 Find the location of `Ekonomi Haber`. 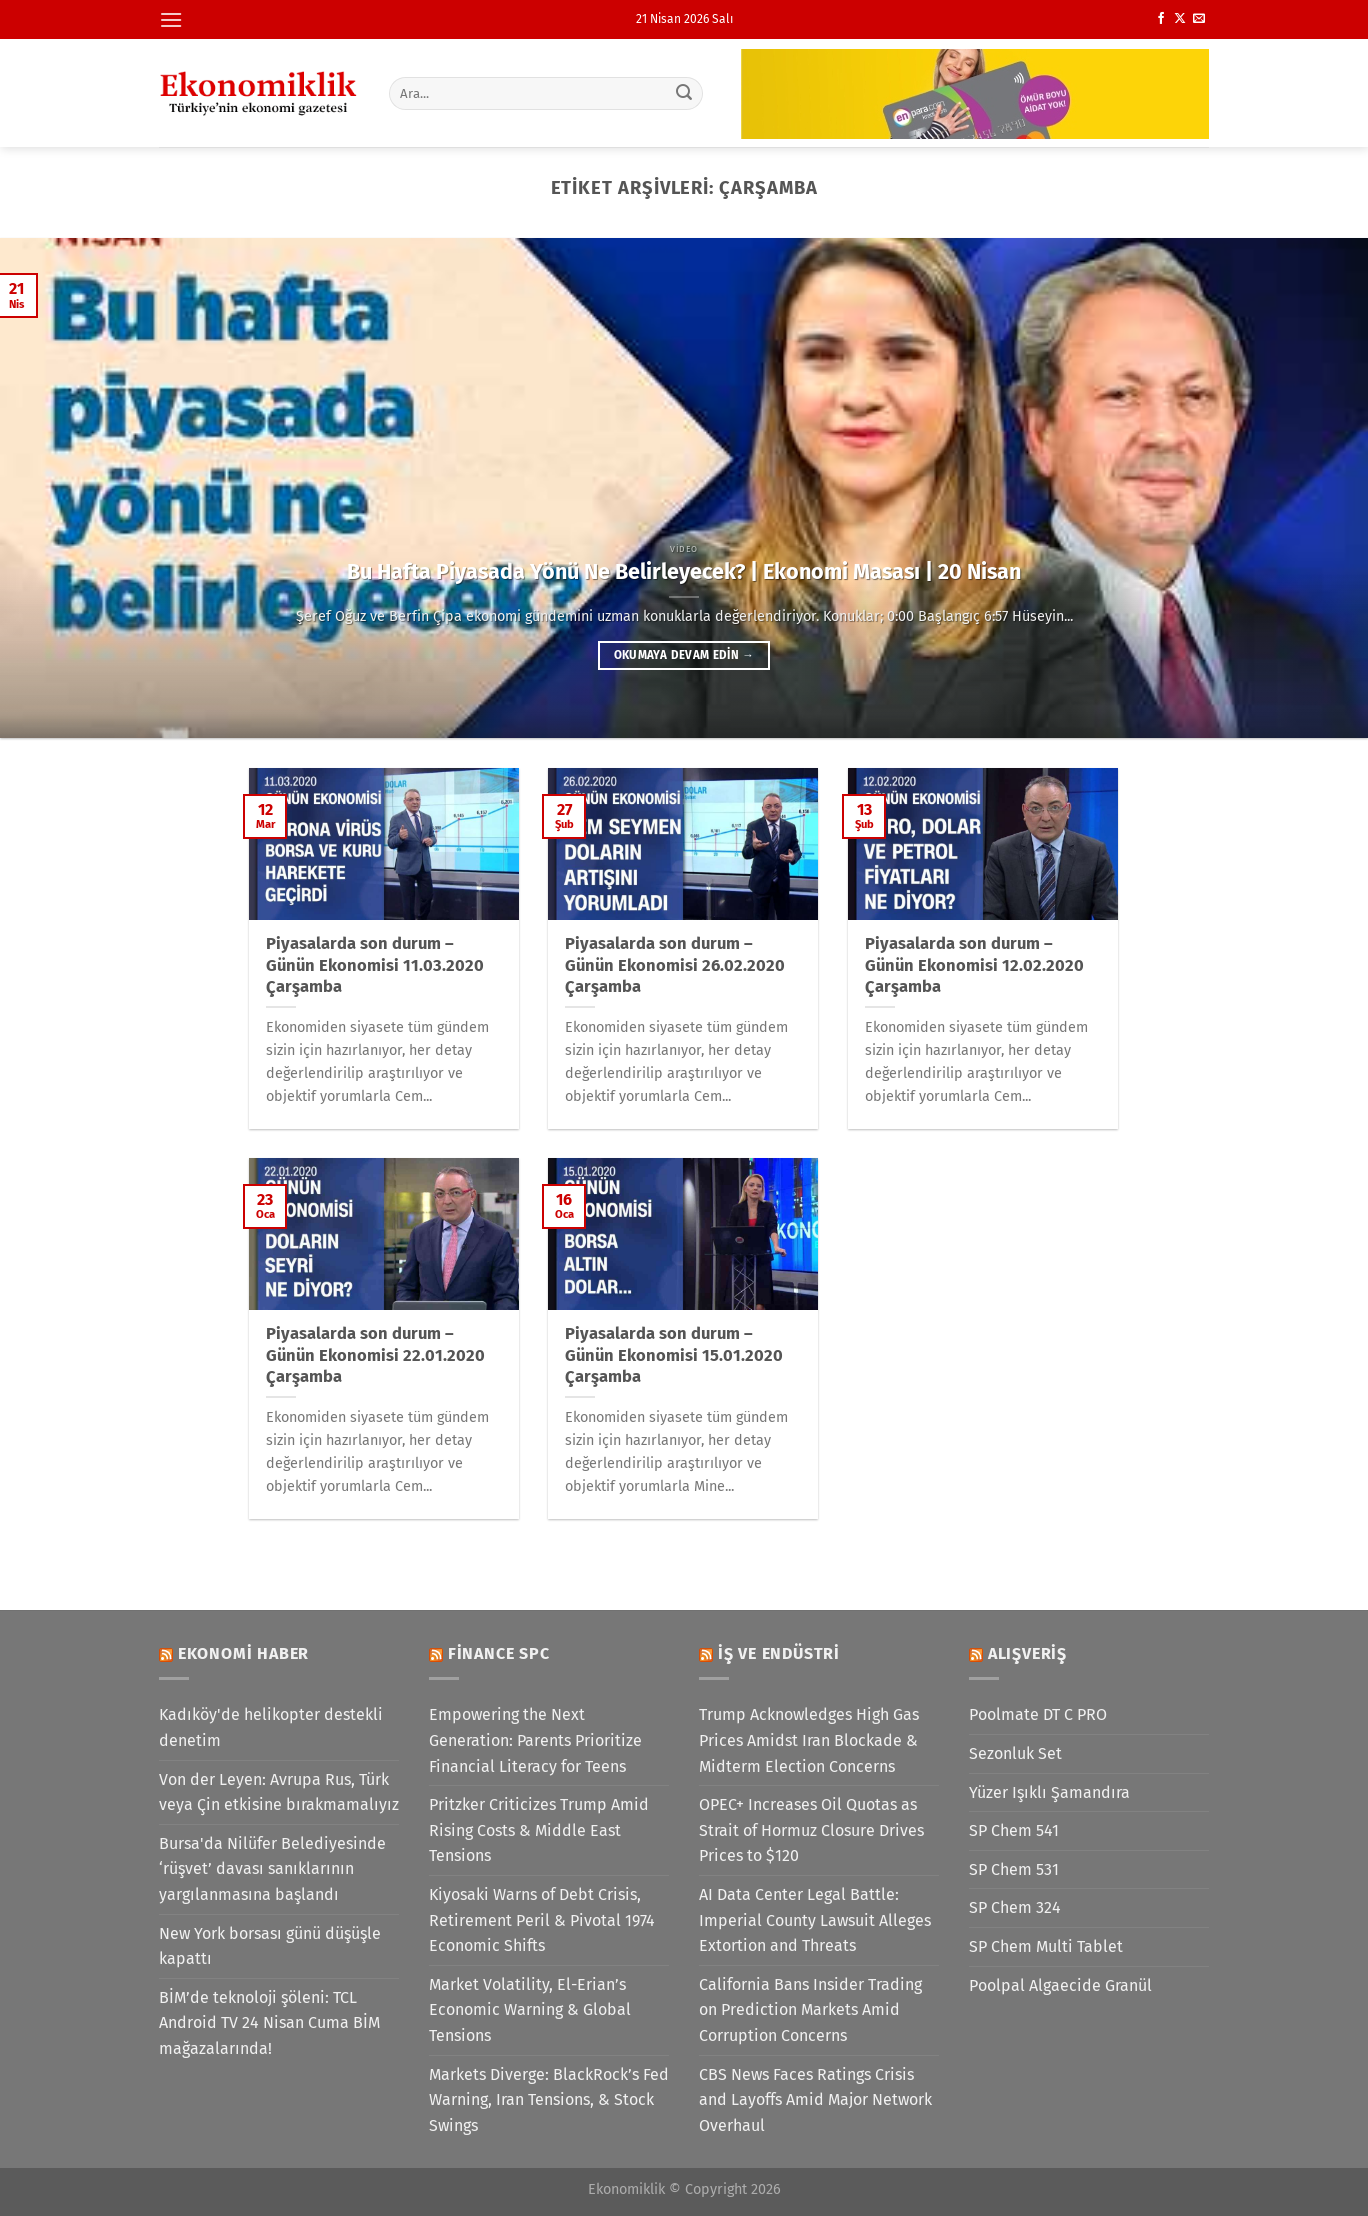

Ekonomi Haber is located at coordinates (243, 1653).